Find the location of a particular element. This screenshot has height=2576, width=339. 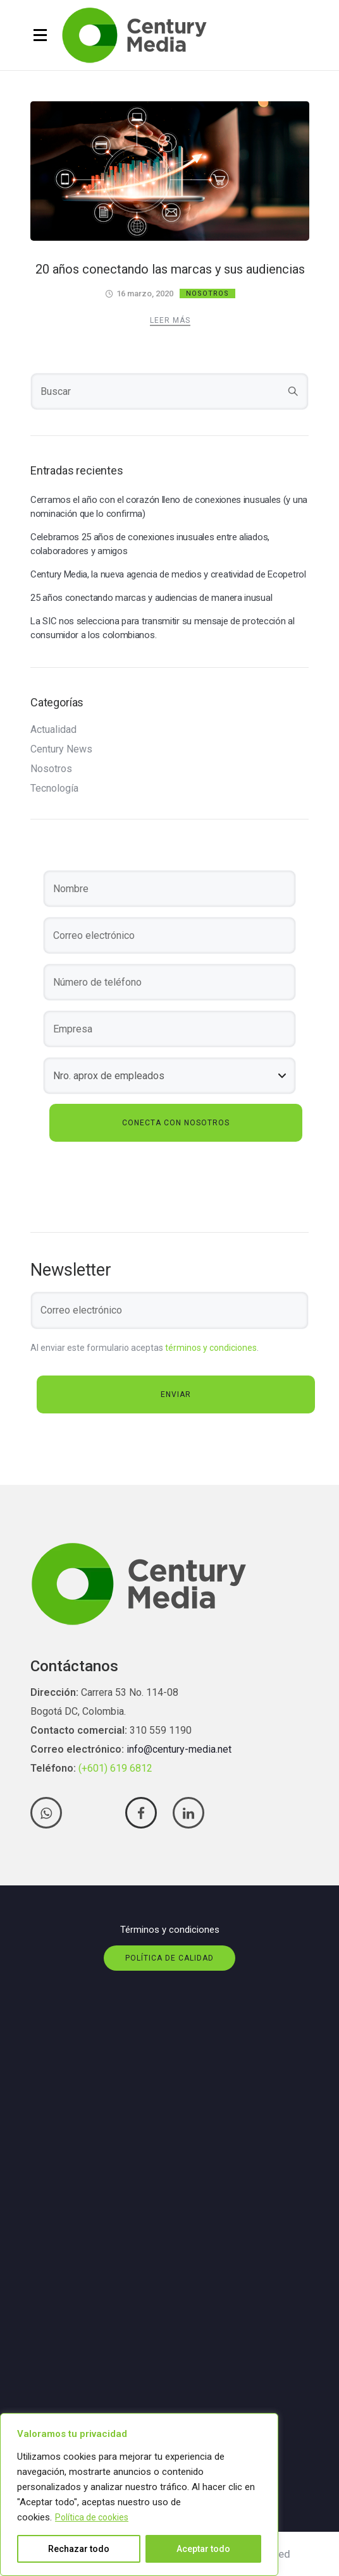

[tatsu-icon-whatsapp] is located at coordinates (49, 1813).